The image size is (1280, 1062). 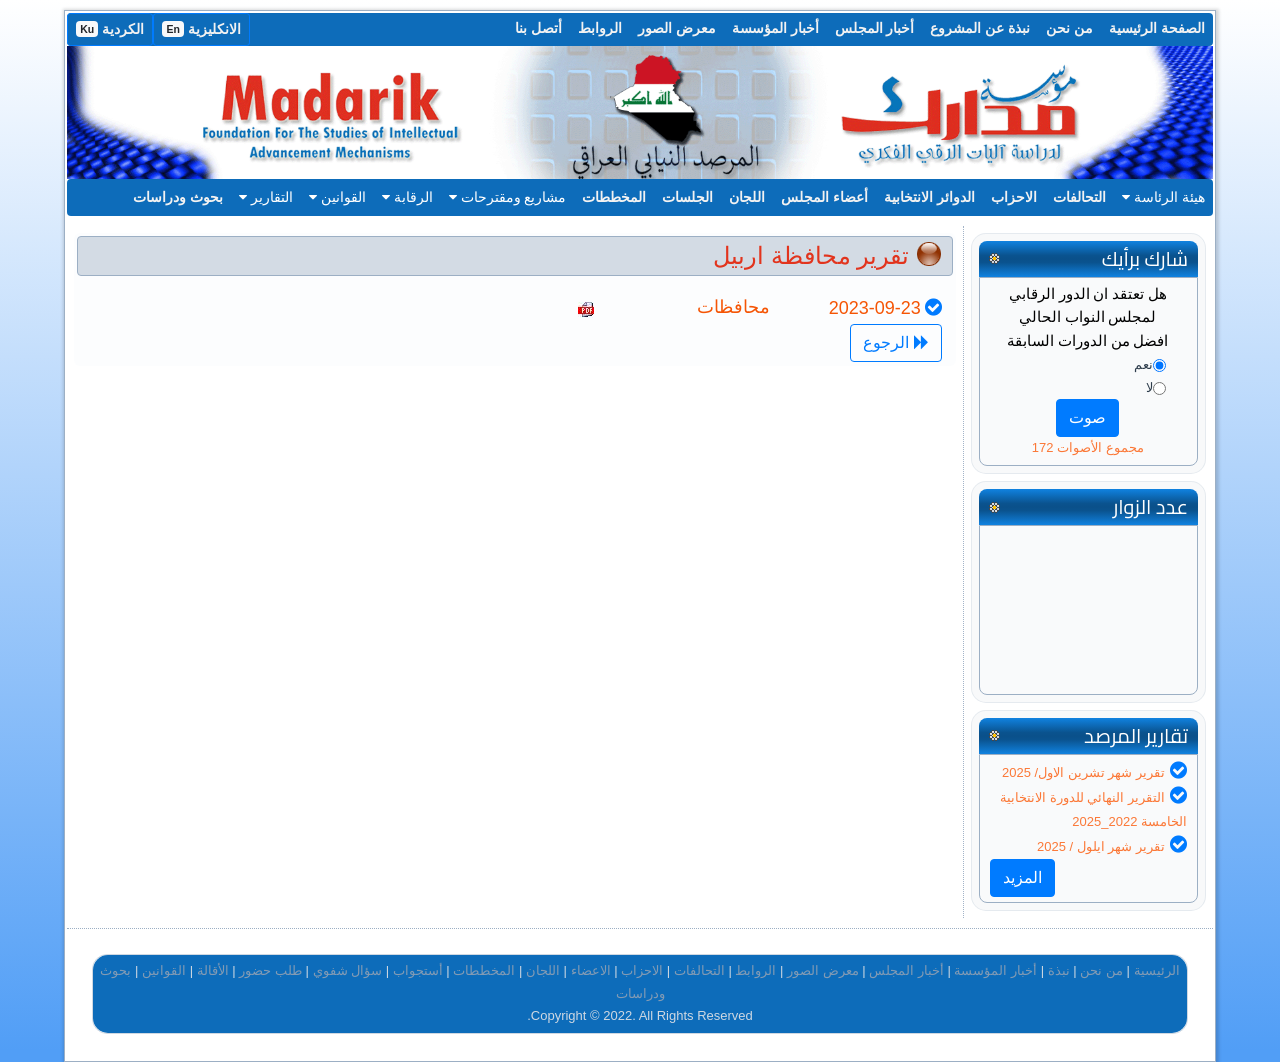 What do you see at coordinates (929, 197) in the screenshot?
I see `الدوائر الانتخابية` at bounding box center [929, 197].